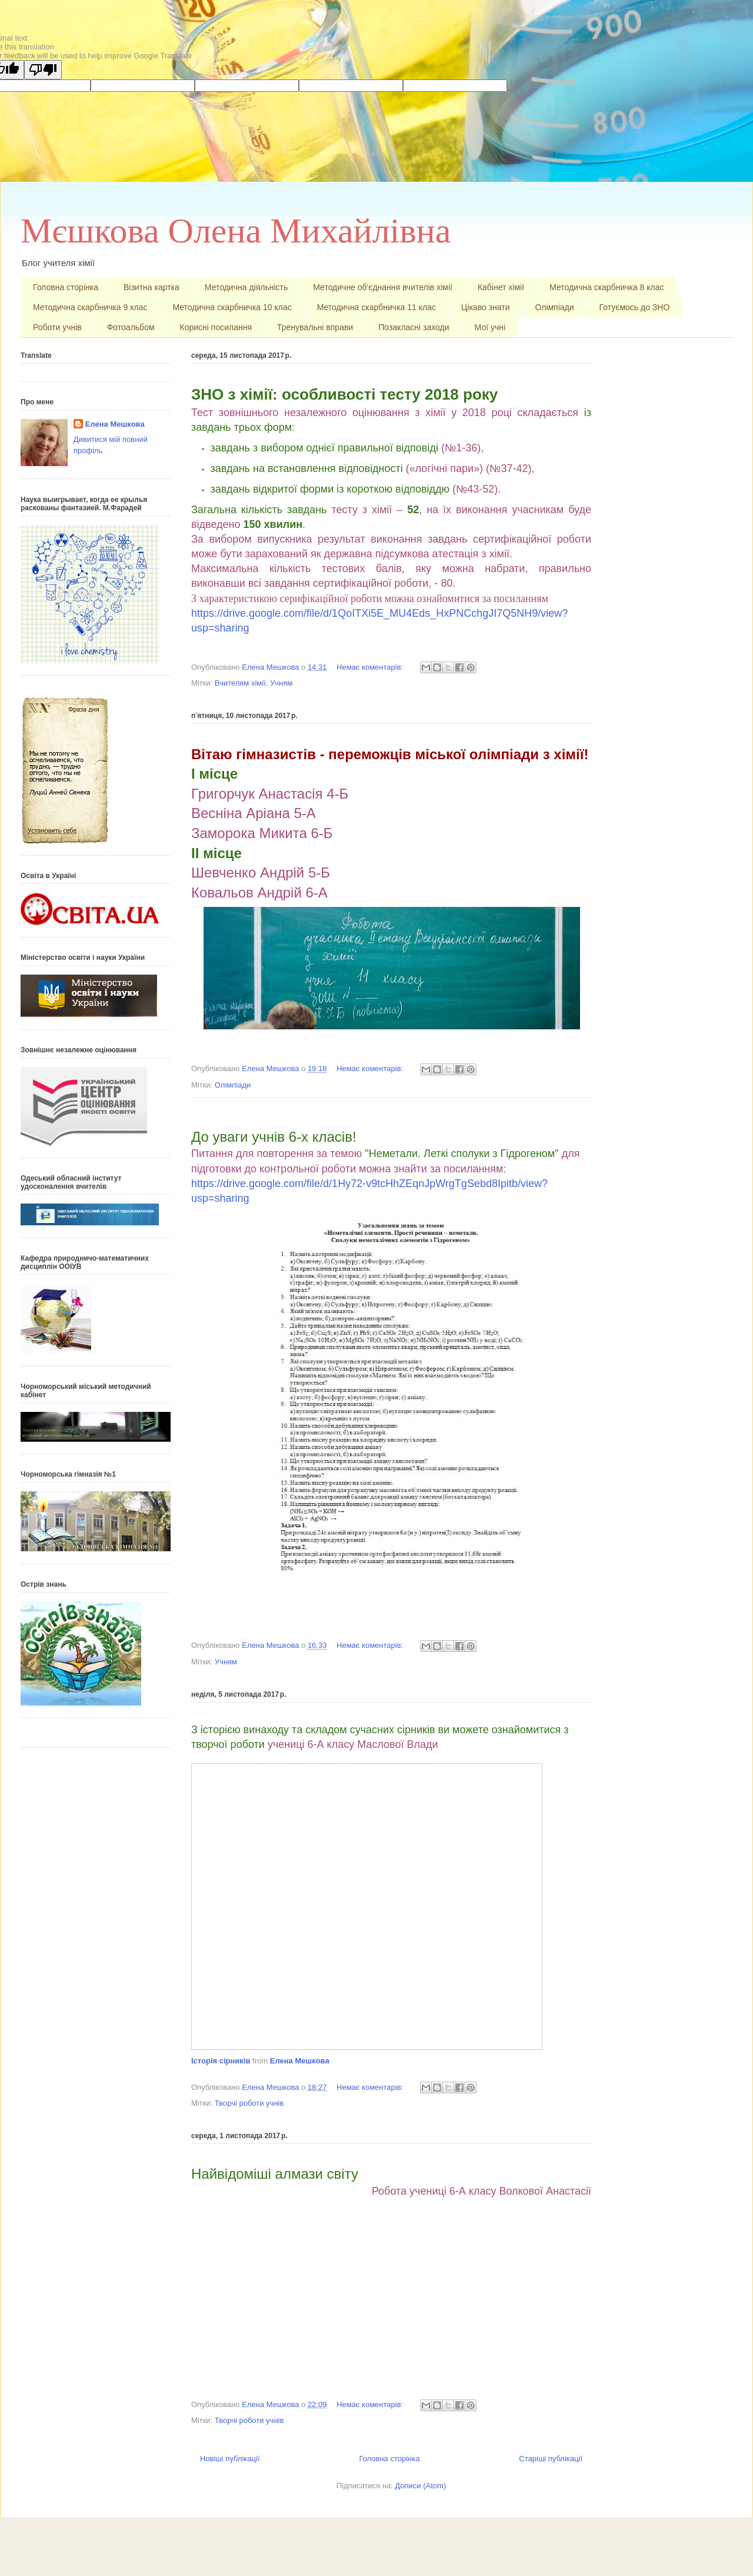  What do you see at coordinates (550, 2458) in the screenshot?
I see `Старіші публікації` at bounding box center [550, 2458].